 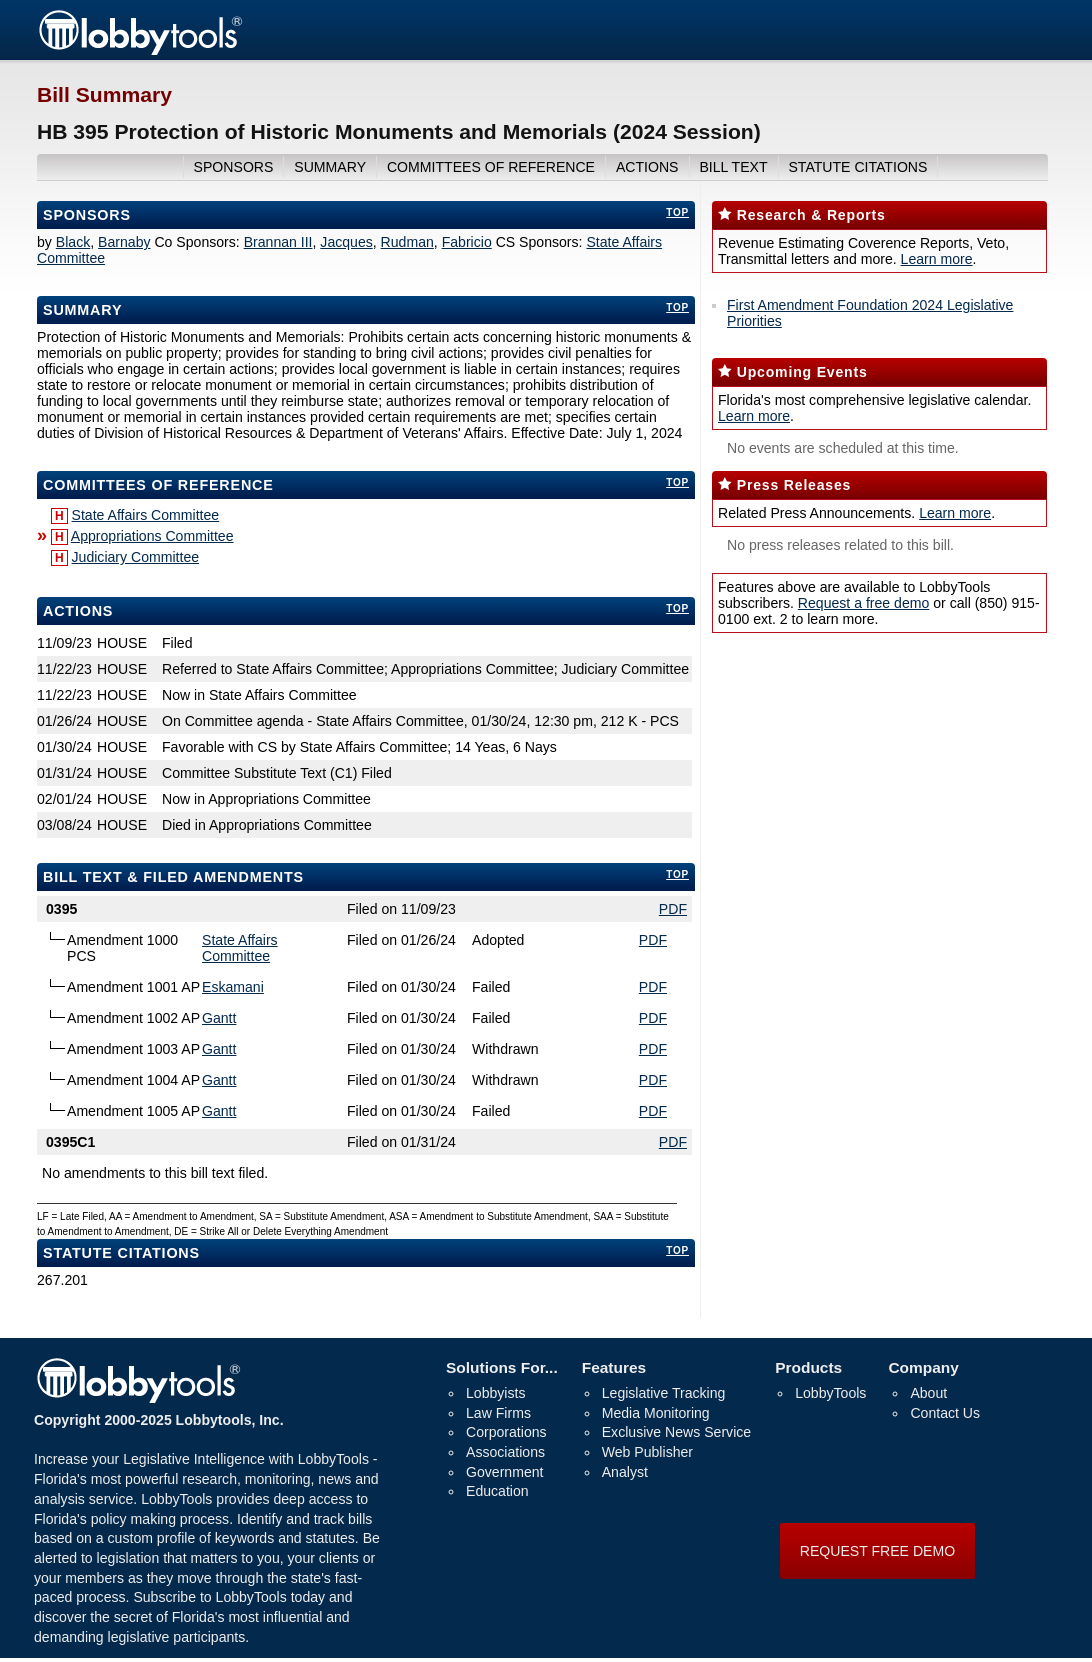 I want to click on Education, so click(x=497, y=1491).